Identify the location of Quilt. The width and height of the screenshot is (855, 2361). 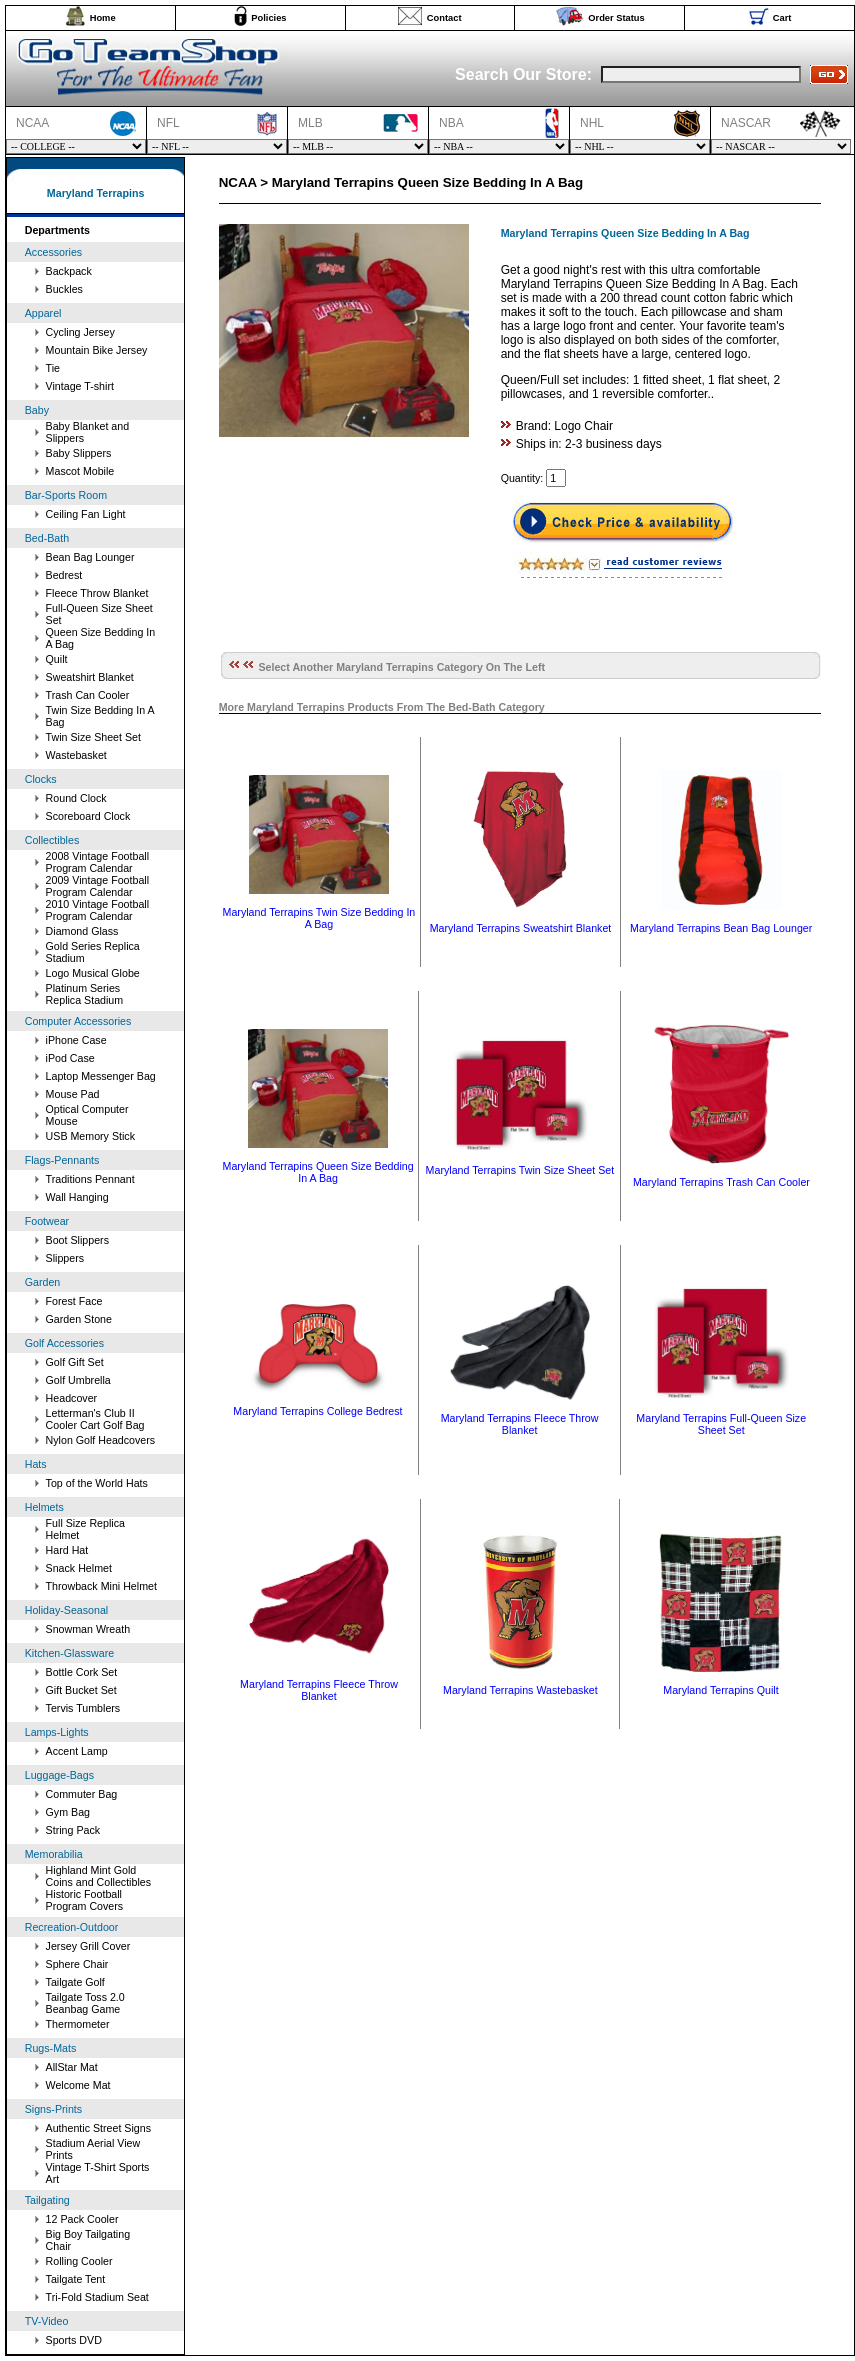
(57, 659).